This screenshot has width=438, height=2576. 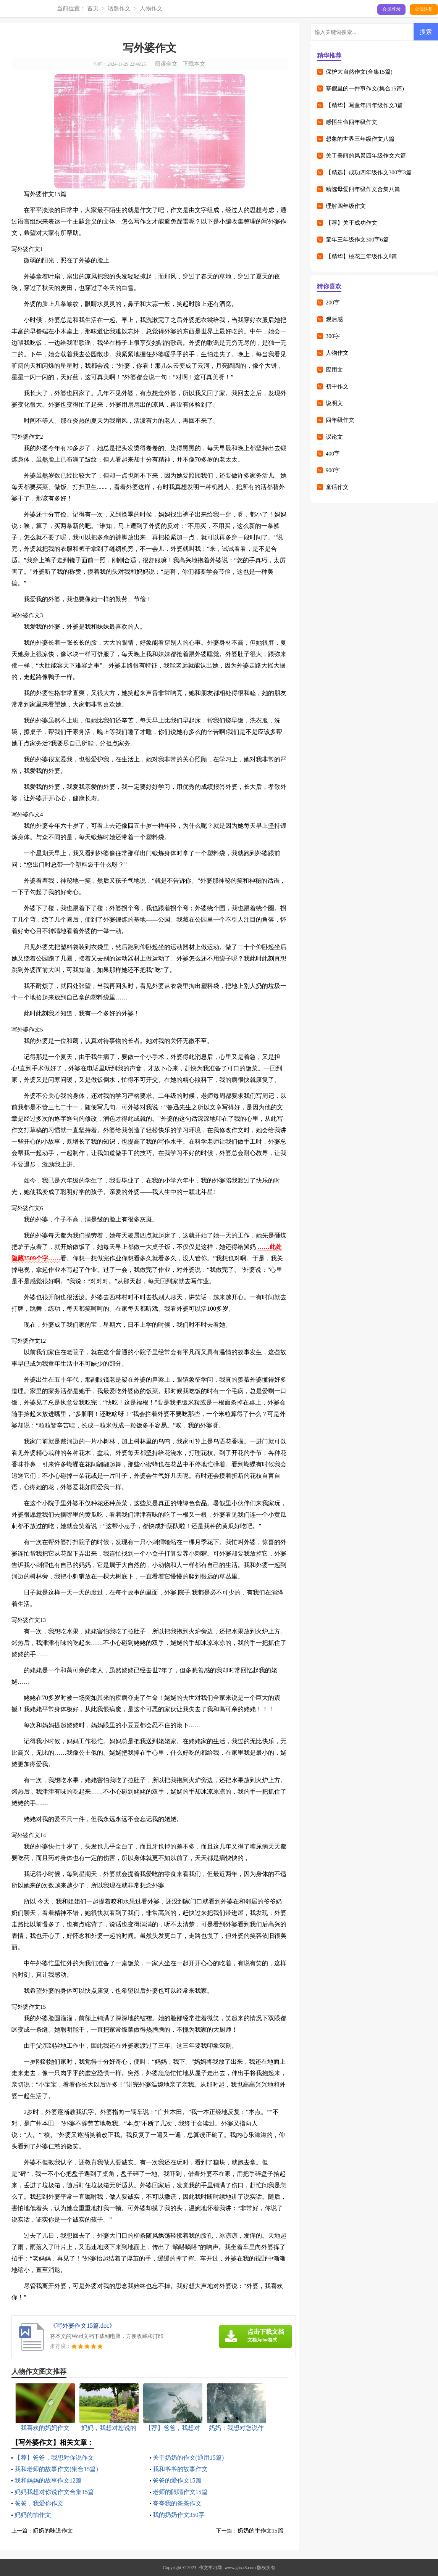 I want to click on 关于奶奶的作文(通用15篇), so click(x=188, y=2457).